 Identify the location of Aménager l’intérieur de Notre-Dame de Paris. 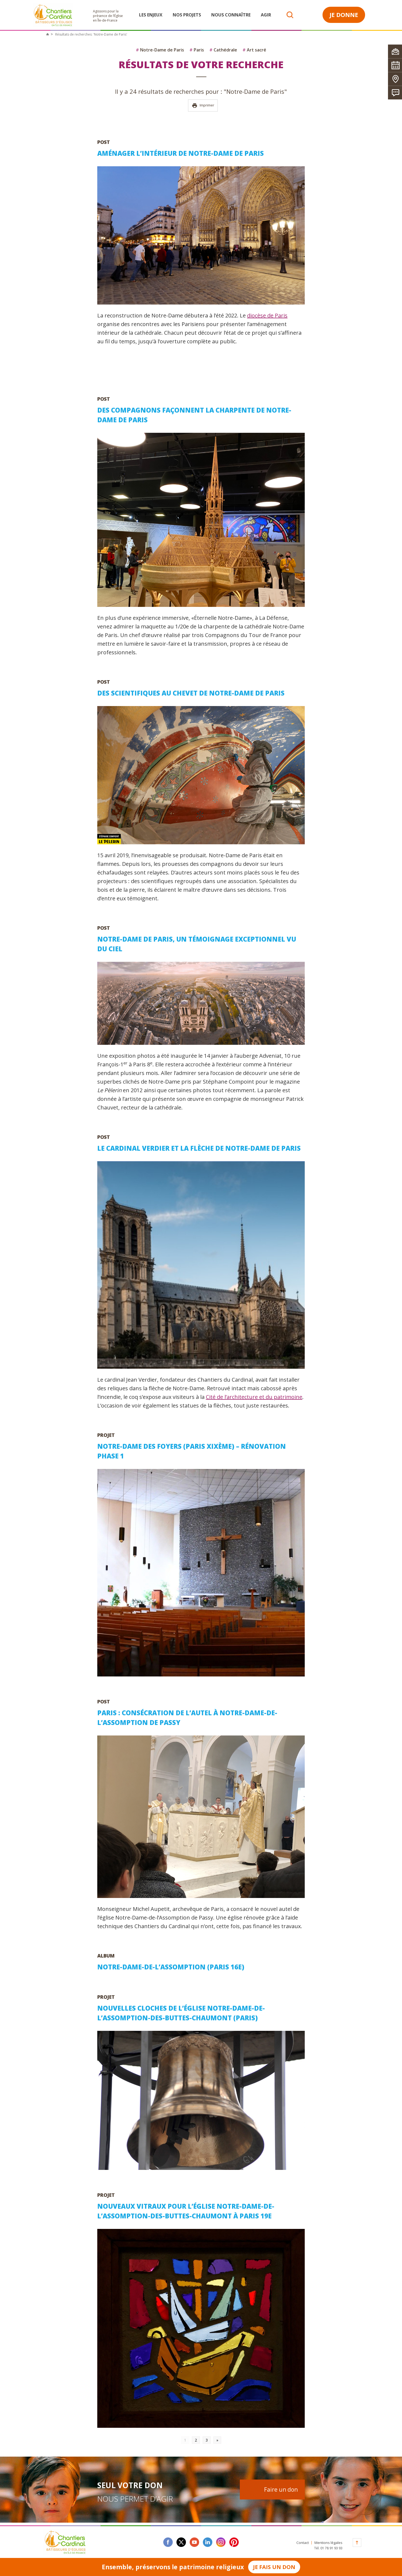
(180, 153).